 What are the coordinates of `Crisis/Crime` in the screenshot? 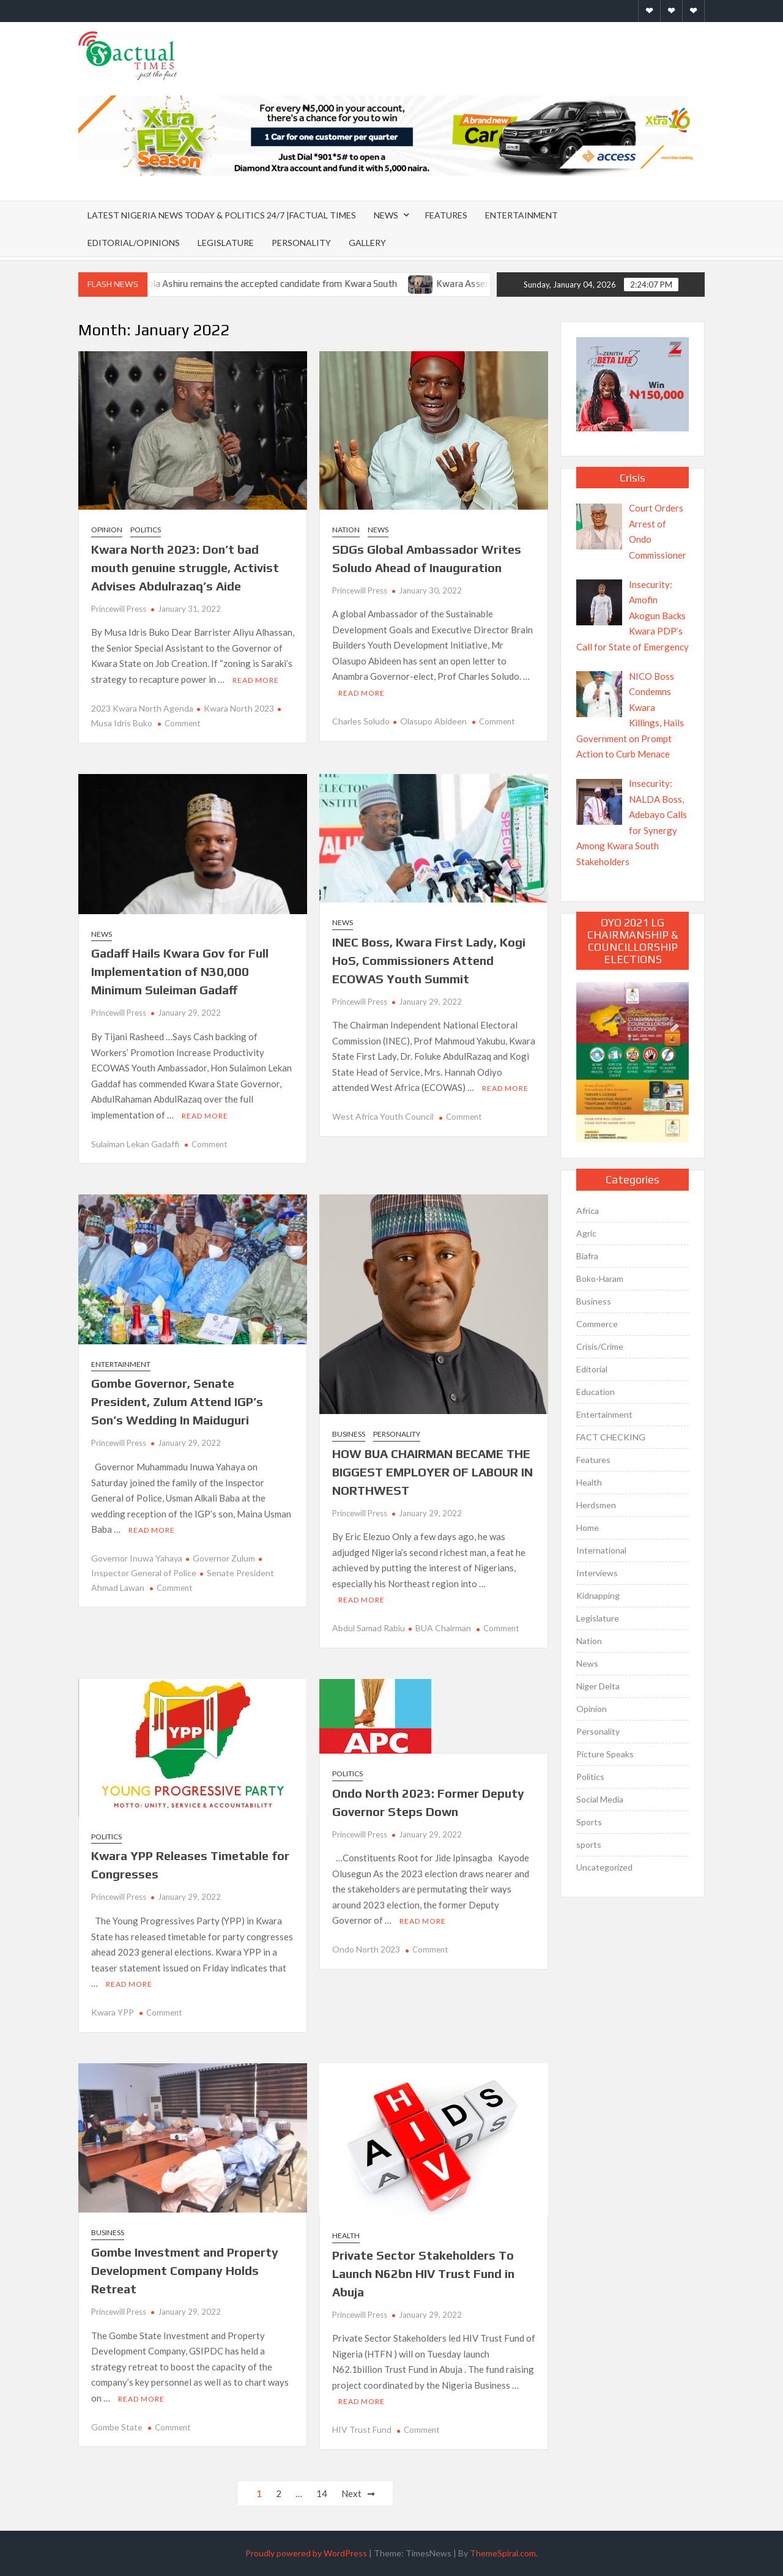 It's located at (599, 1346).